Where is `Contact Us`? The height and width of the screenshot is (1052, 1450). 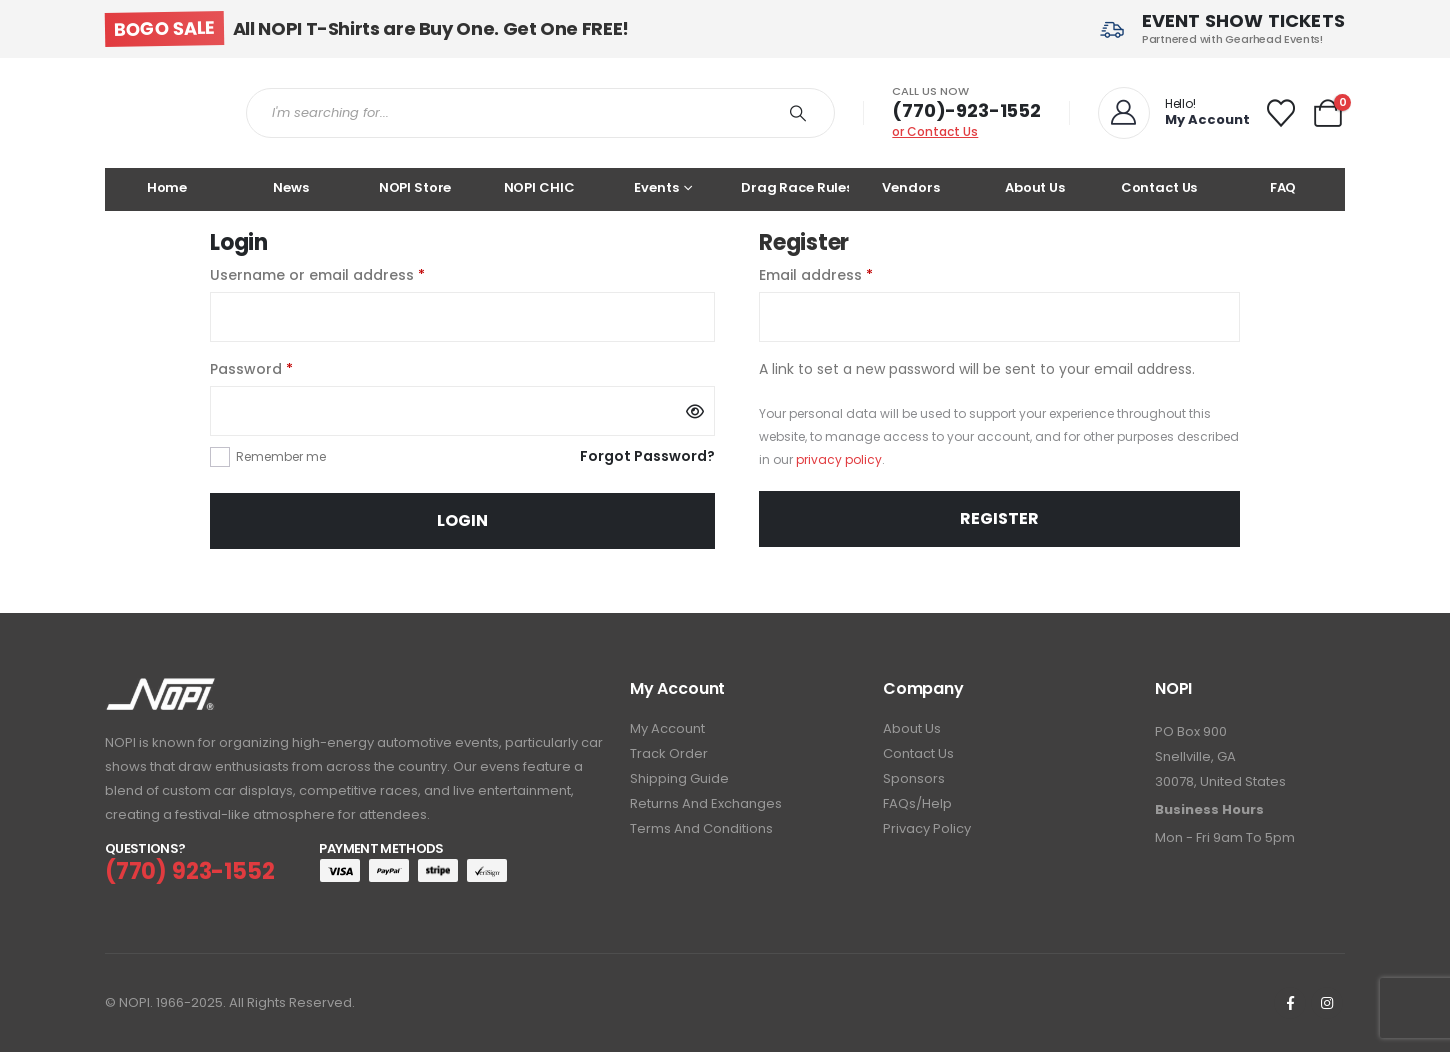
Contact Us is located at coordinates (1159, 187).